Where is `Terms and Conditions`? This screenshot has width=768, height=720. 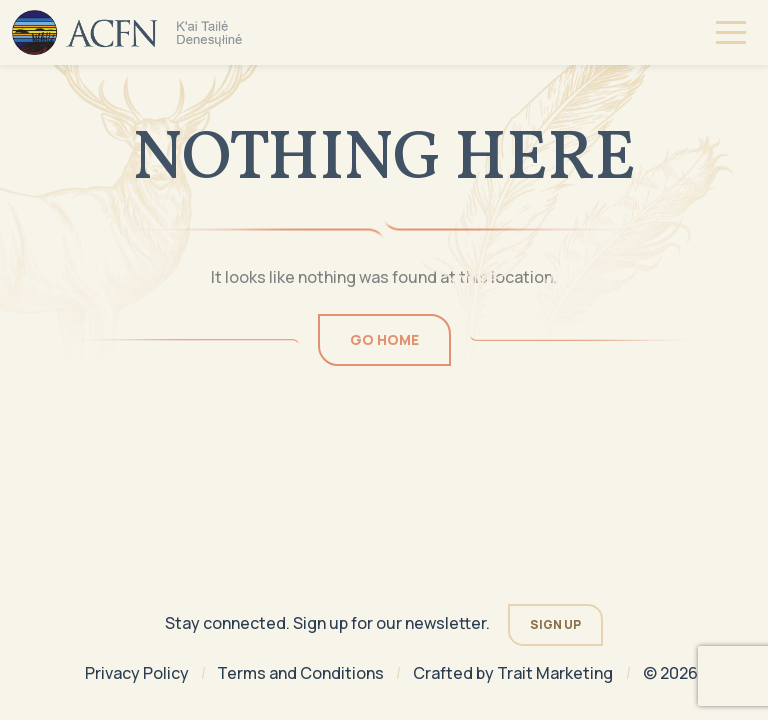
Terms and Conditions is located at coordinates (300, 673).